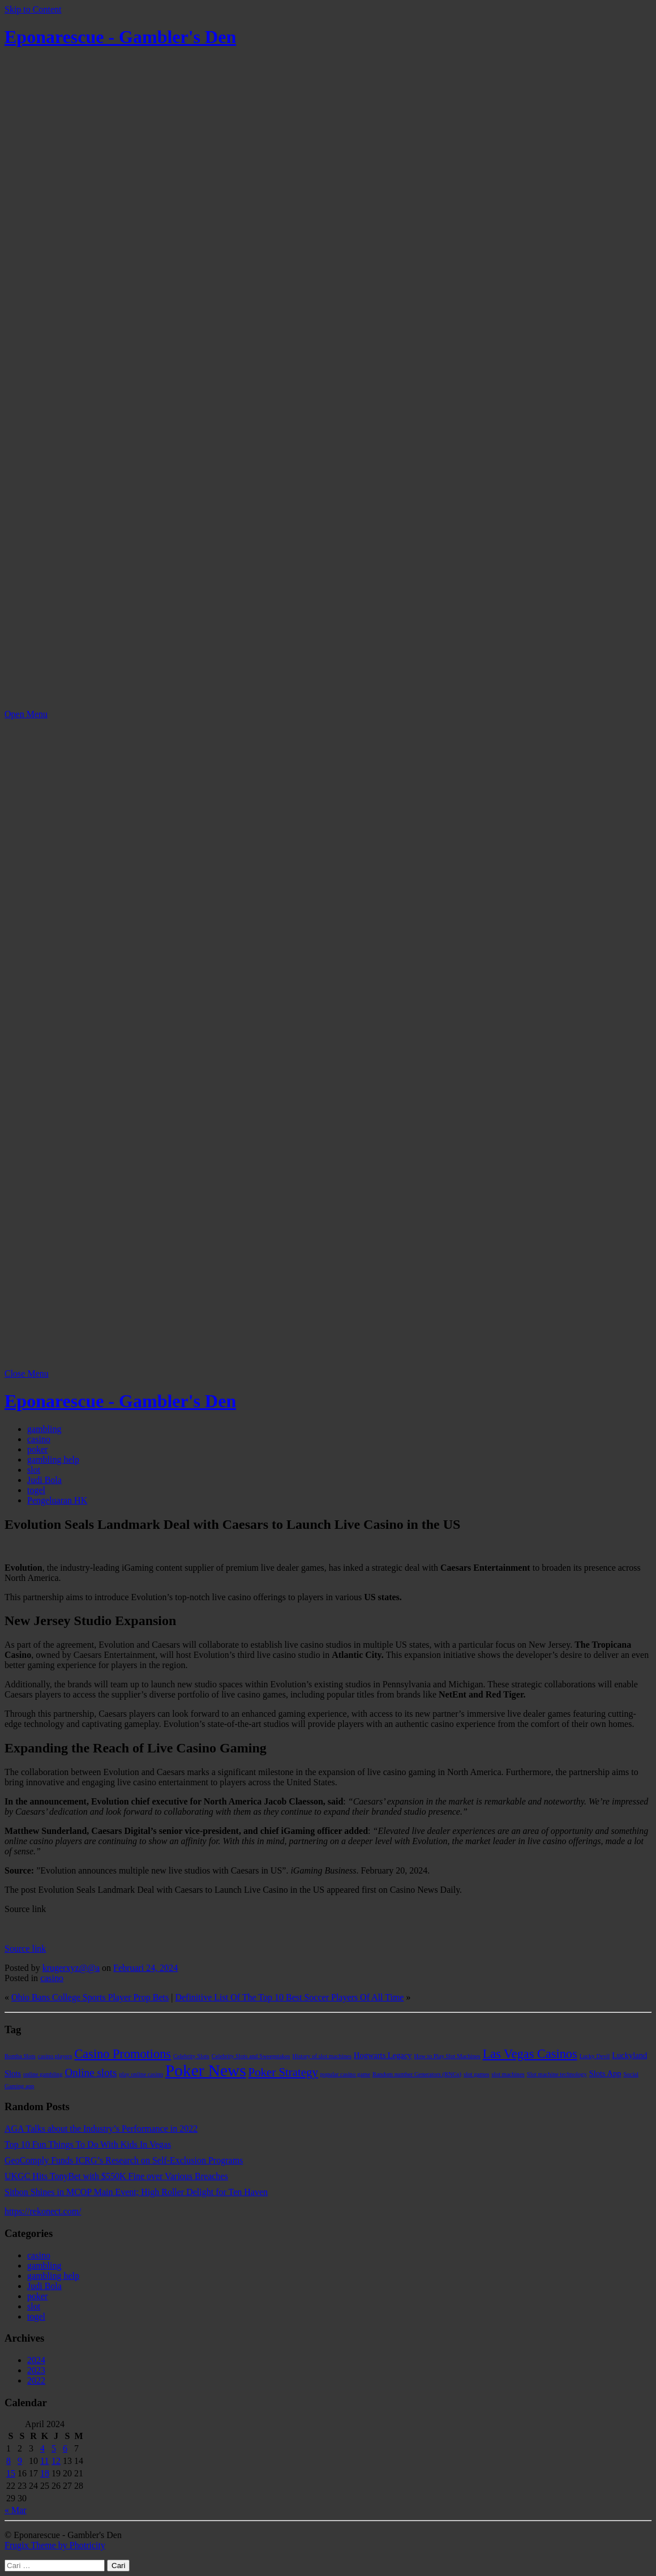  What do you see at coordinates (56, 2461) in the screenshot?
I see `12 [Pos diterbitkan pada 12 April 2024]` at bounding box center [56, 2461].